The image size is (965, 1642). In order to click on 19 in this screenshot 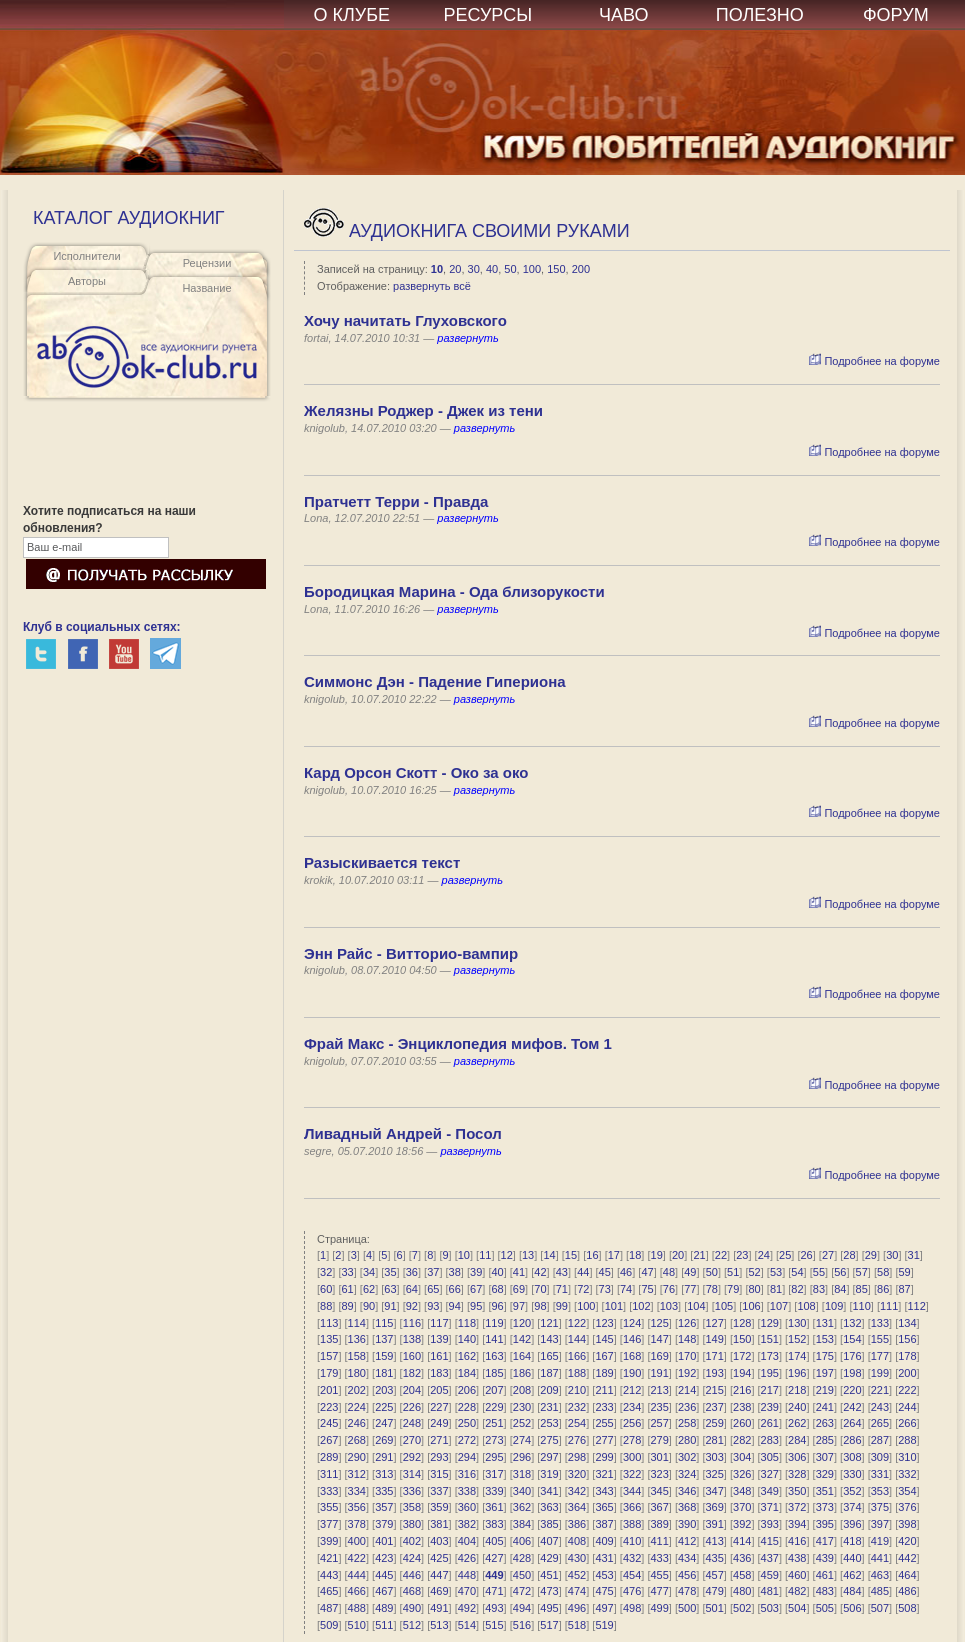, I will do `click(657, 1255)`.